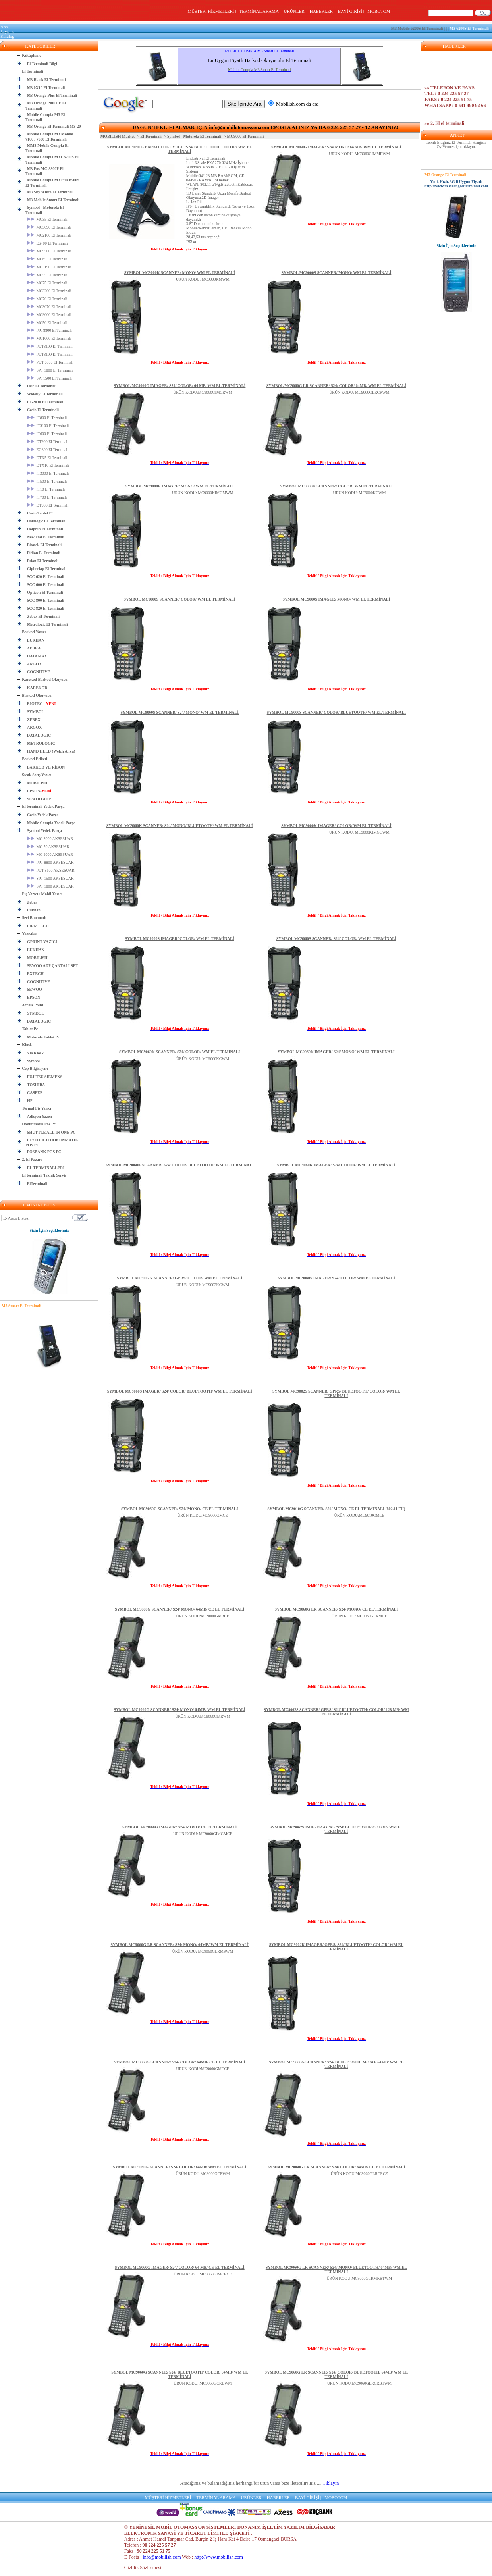 Image resolution: width=492 pixels, height=2576 pixels. Describe the element at coordinates (50, 878) in the screenshot. I see `SPT 1500 AKSESUAR` at that location.